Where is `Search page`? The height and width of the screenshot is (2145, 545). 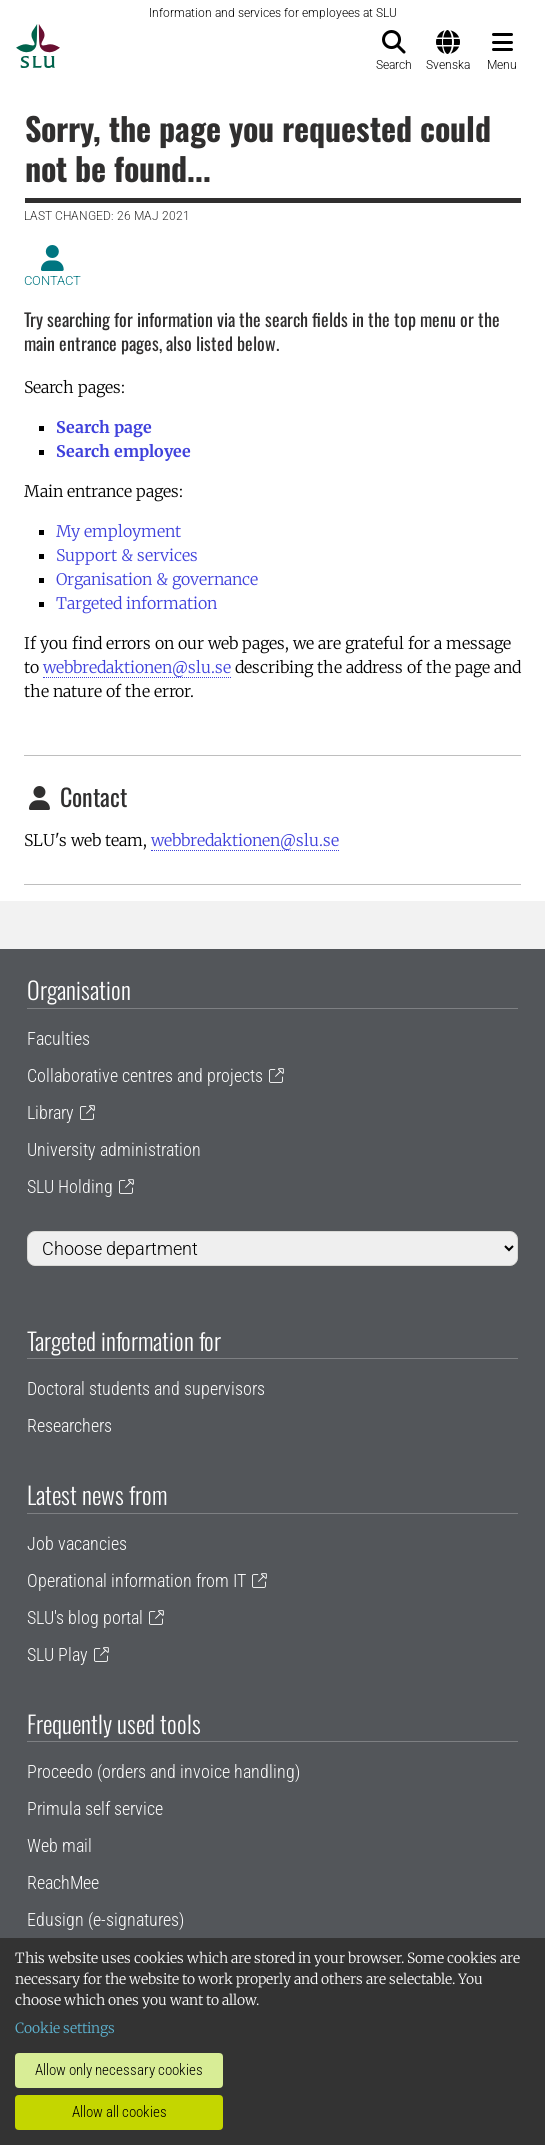 Search page is located at coordinates (104, 427).